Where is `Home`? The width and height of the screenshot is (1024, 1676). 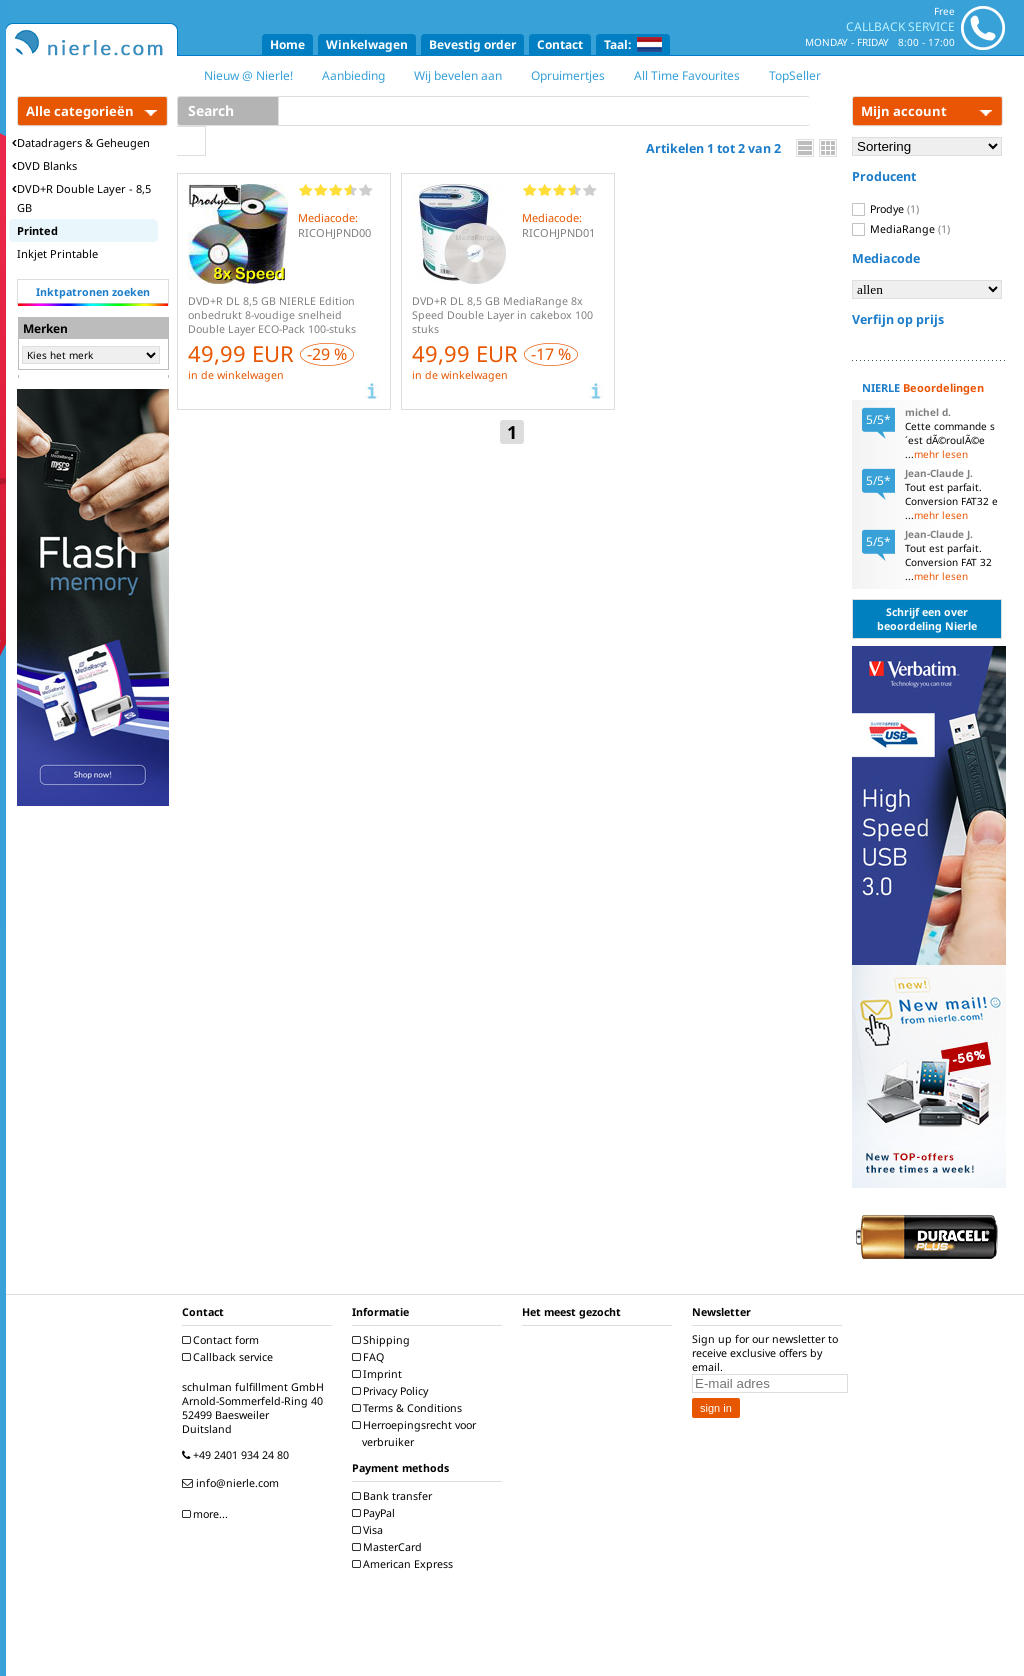 Home is located at coordinates (287, 44).